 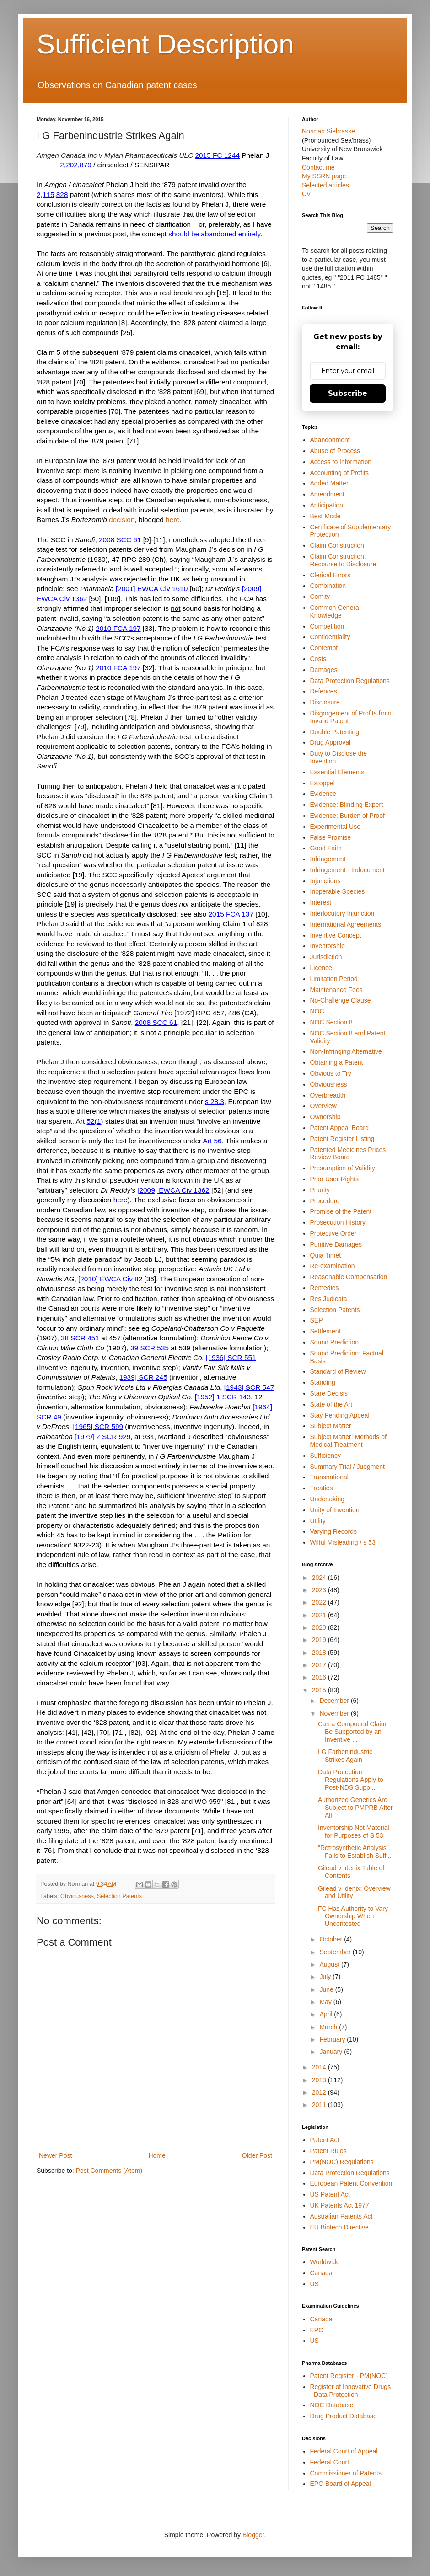 I want to click on Inventive Concept, so click(x=335, y=935).